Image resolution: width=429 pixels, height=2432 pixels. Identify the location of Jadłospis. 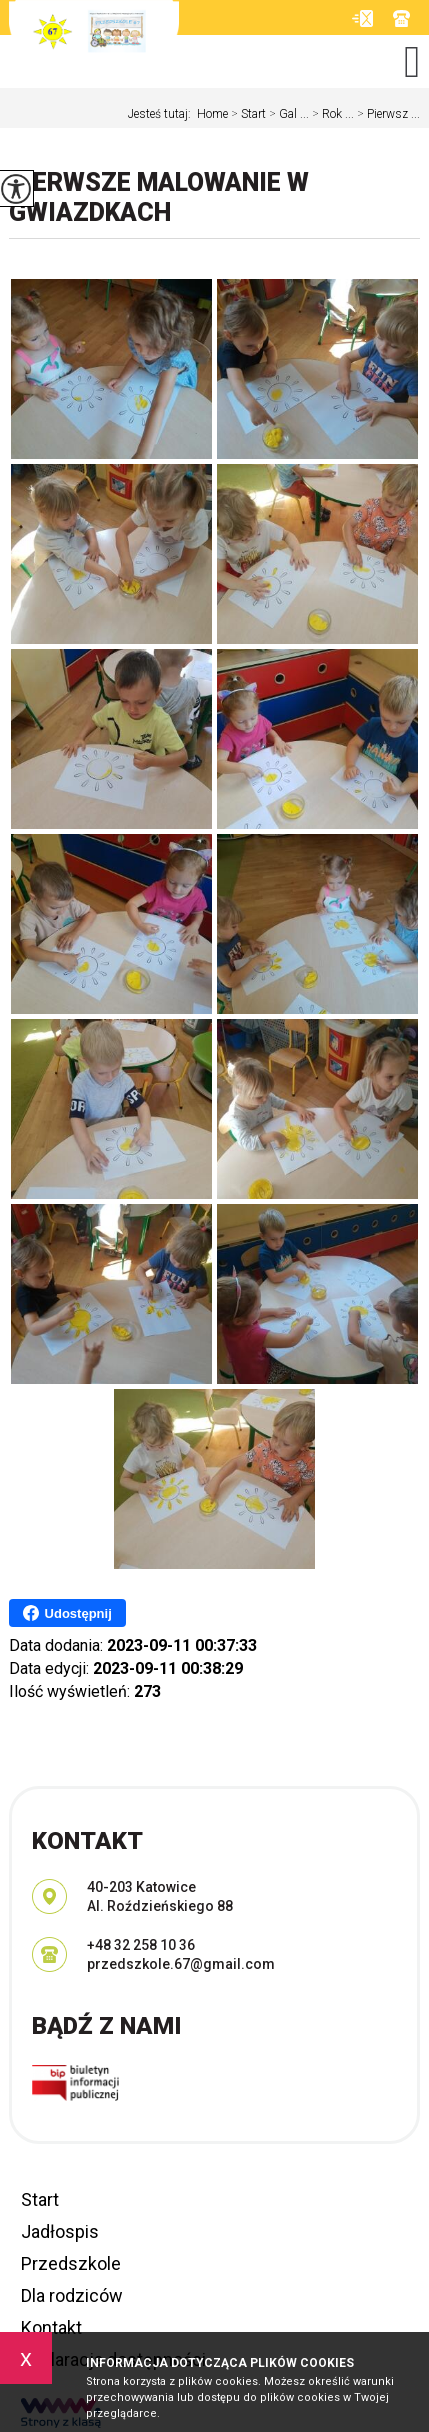
(60, 2231).